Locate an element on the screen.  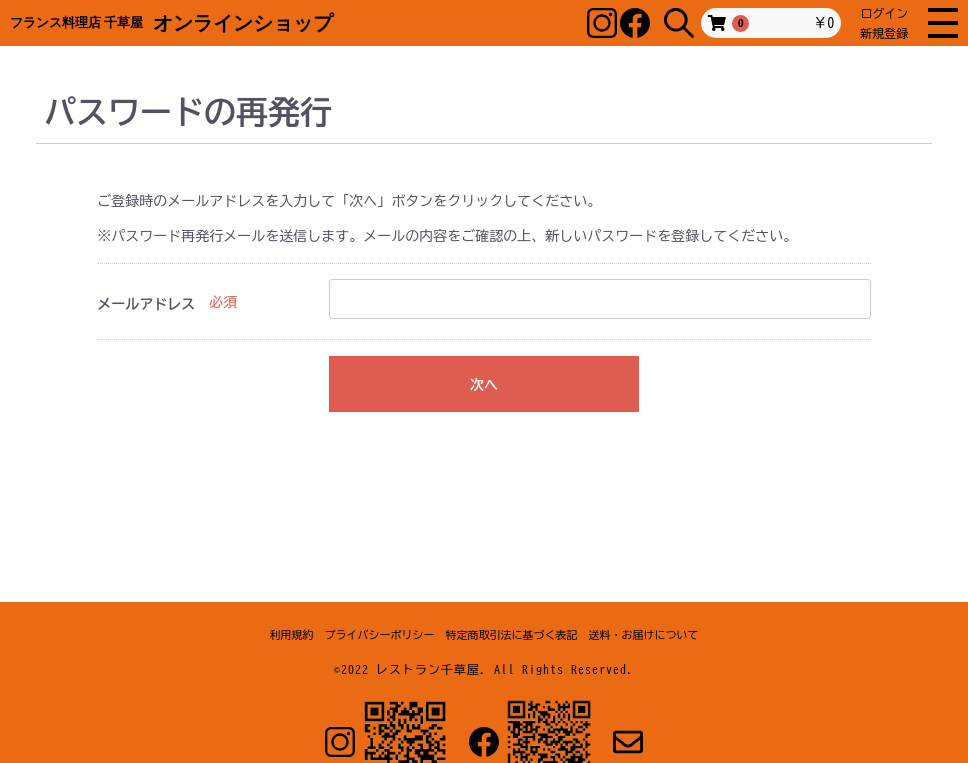
メールアドレス is located at coordinates (146, 304).